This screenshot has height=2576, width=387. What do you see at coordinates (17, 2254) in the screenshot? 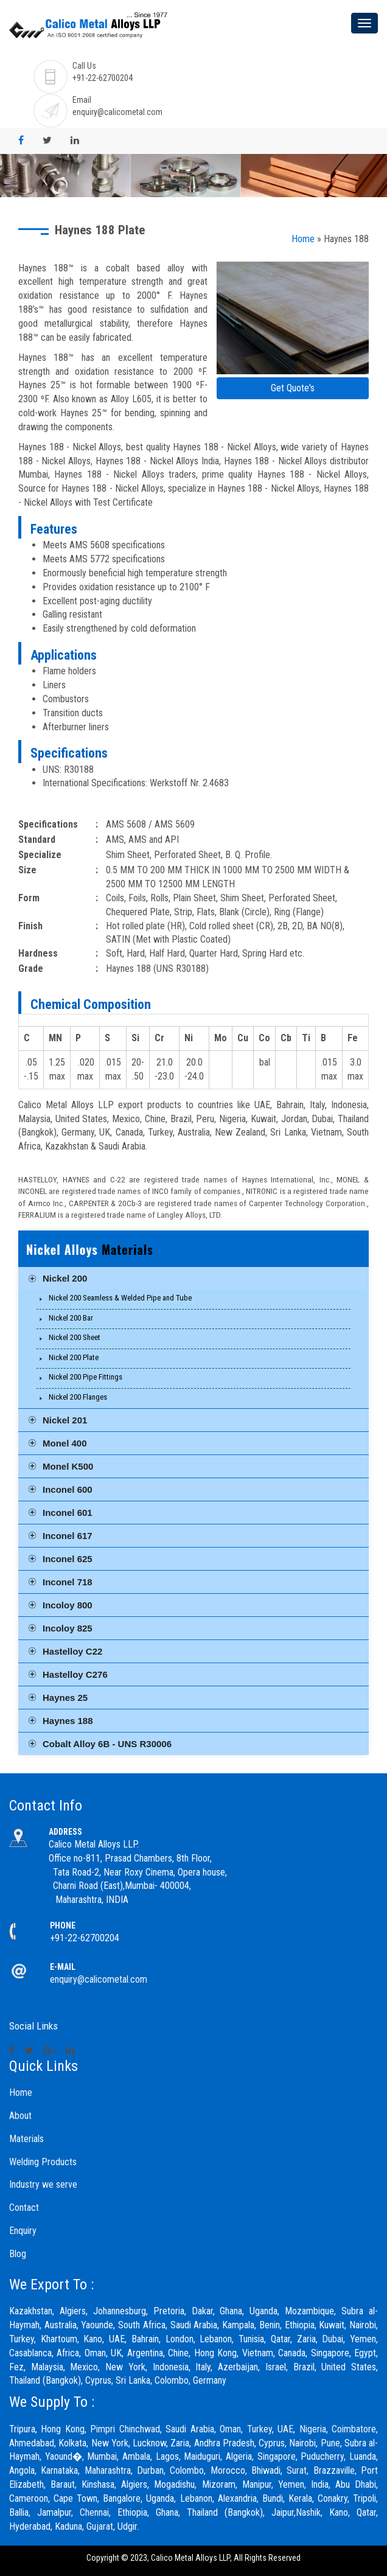
I see `Blog` at bounding box center [17, 2254].